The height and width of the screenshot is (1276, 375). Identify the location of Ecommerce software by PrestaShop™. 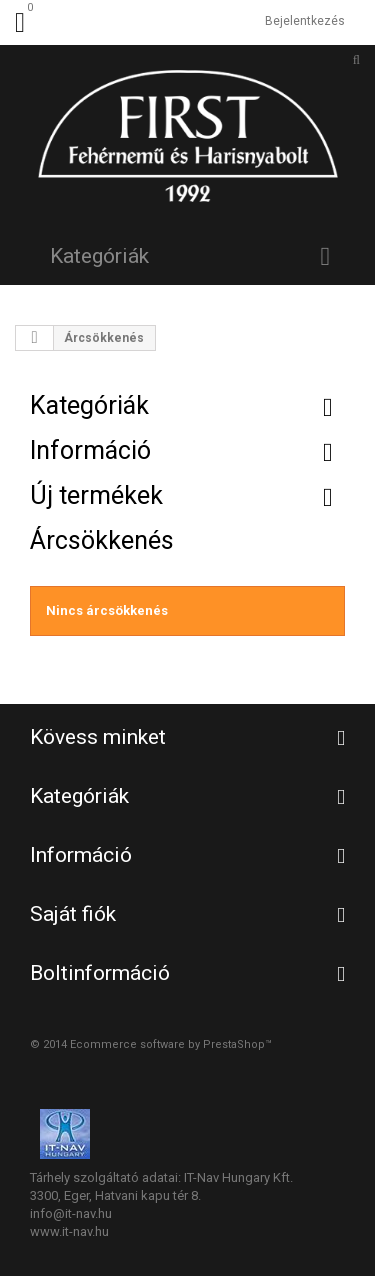
(171, 1044).